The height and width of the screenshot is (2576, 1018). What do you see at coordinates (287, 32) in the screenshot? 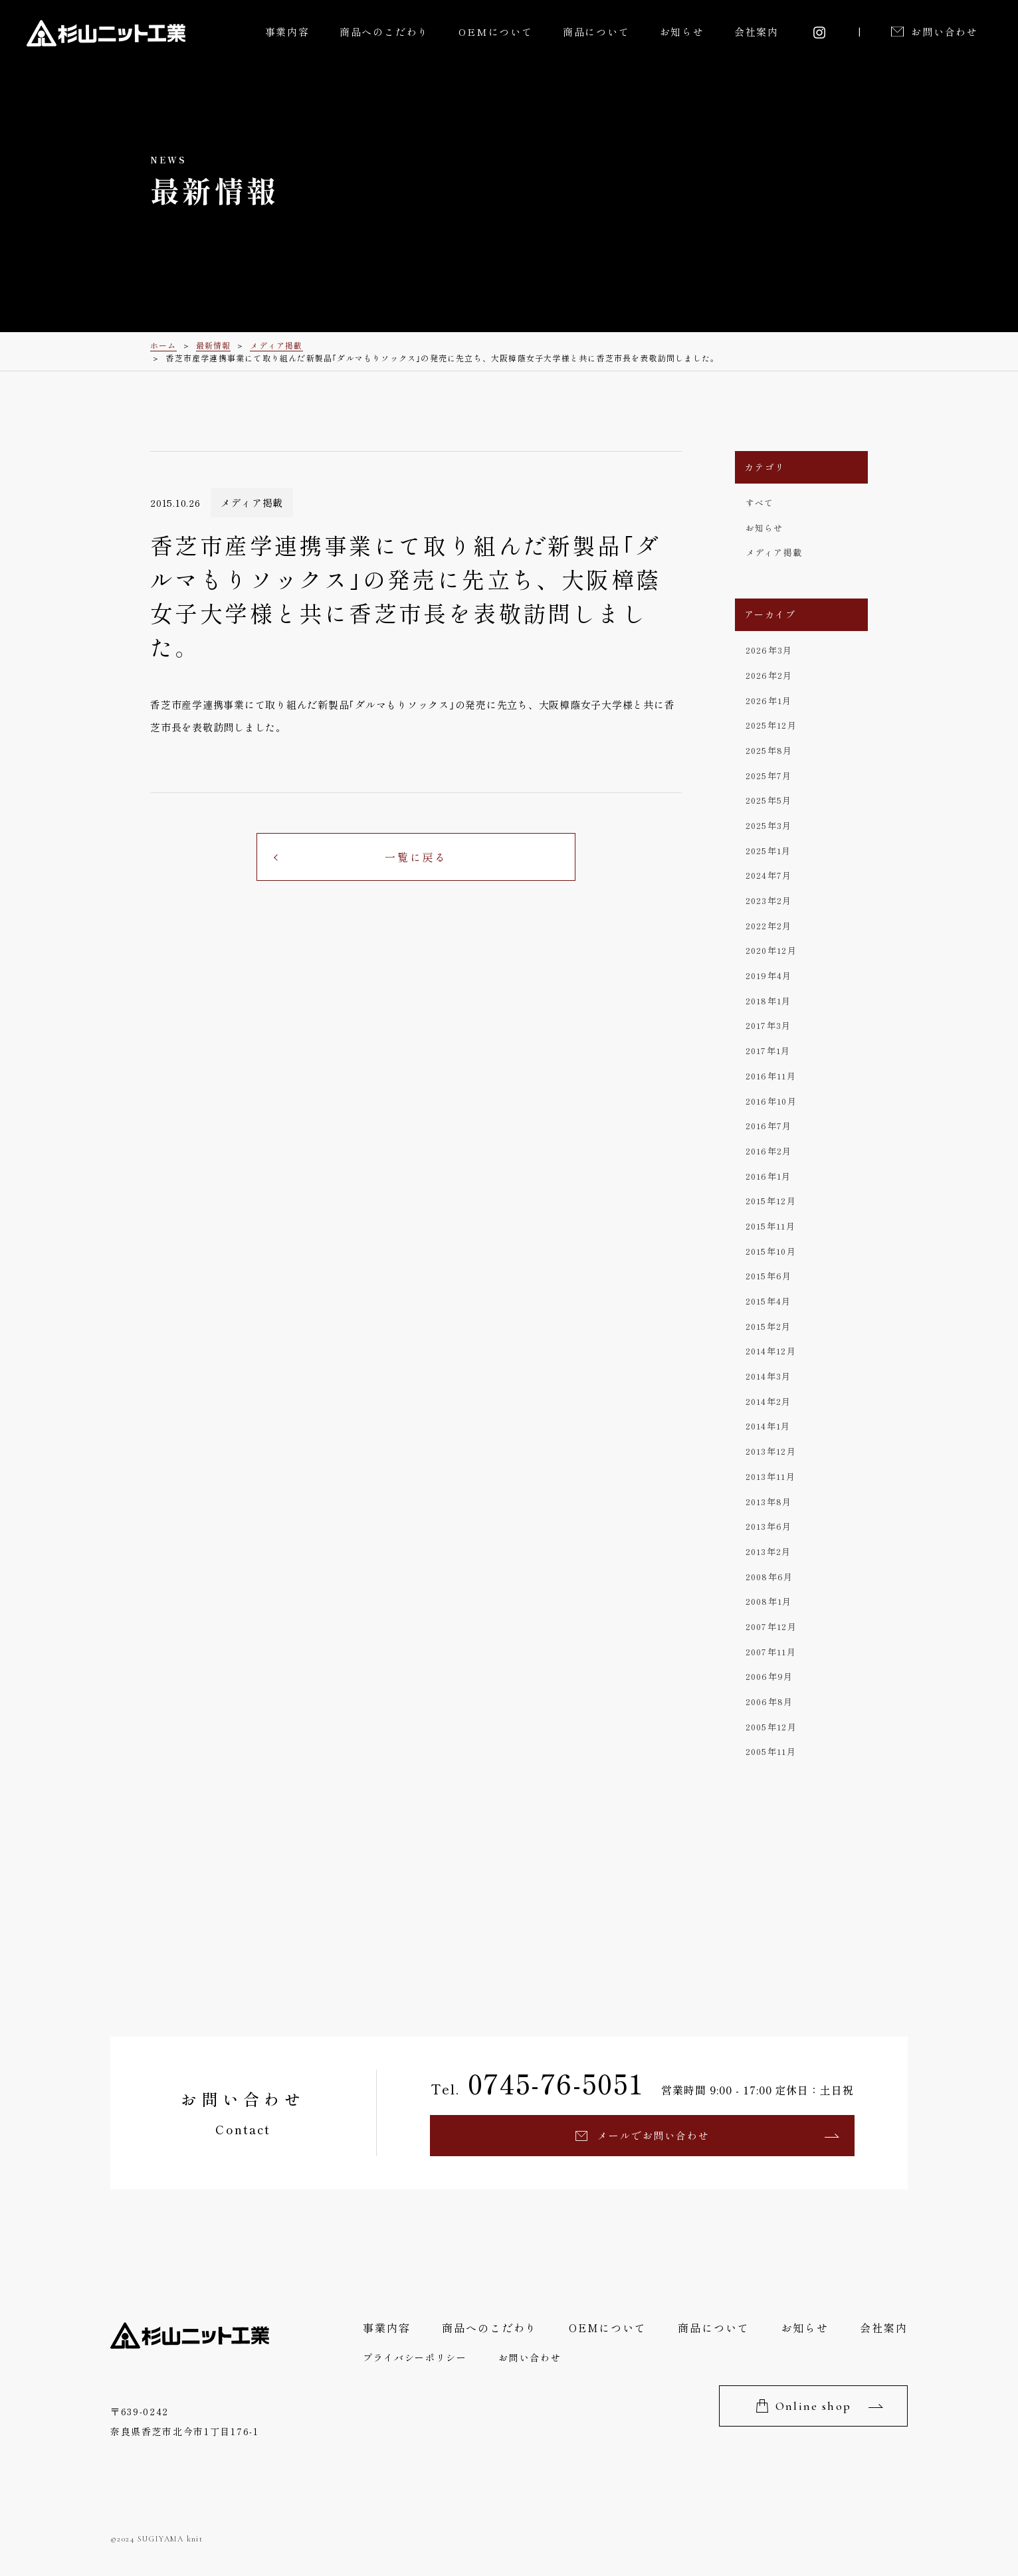
I see `事業内容` at bounding box center [287, 32].